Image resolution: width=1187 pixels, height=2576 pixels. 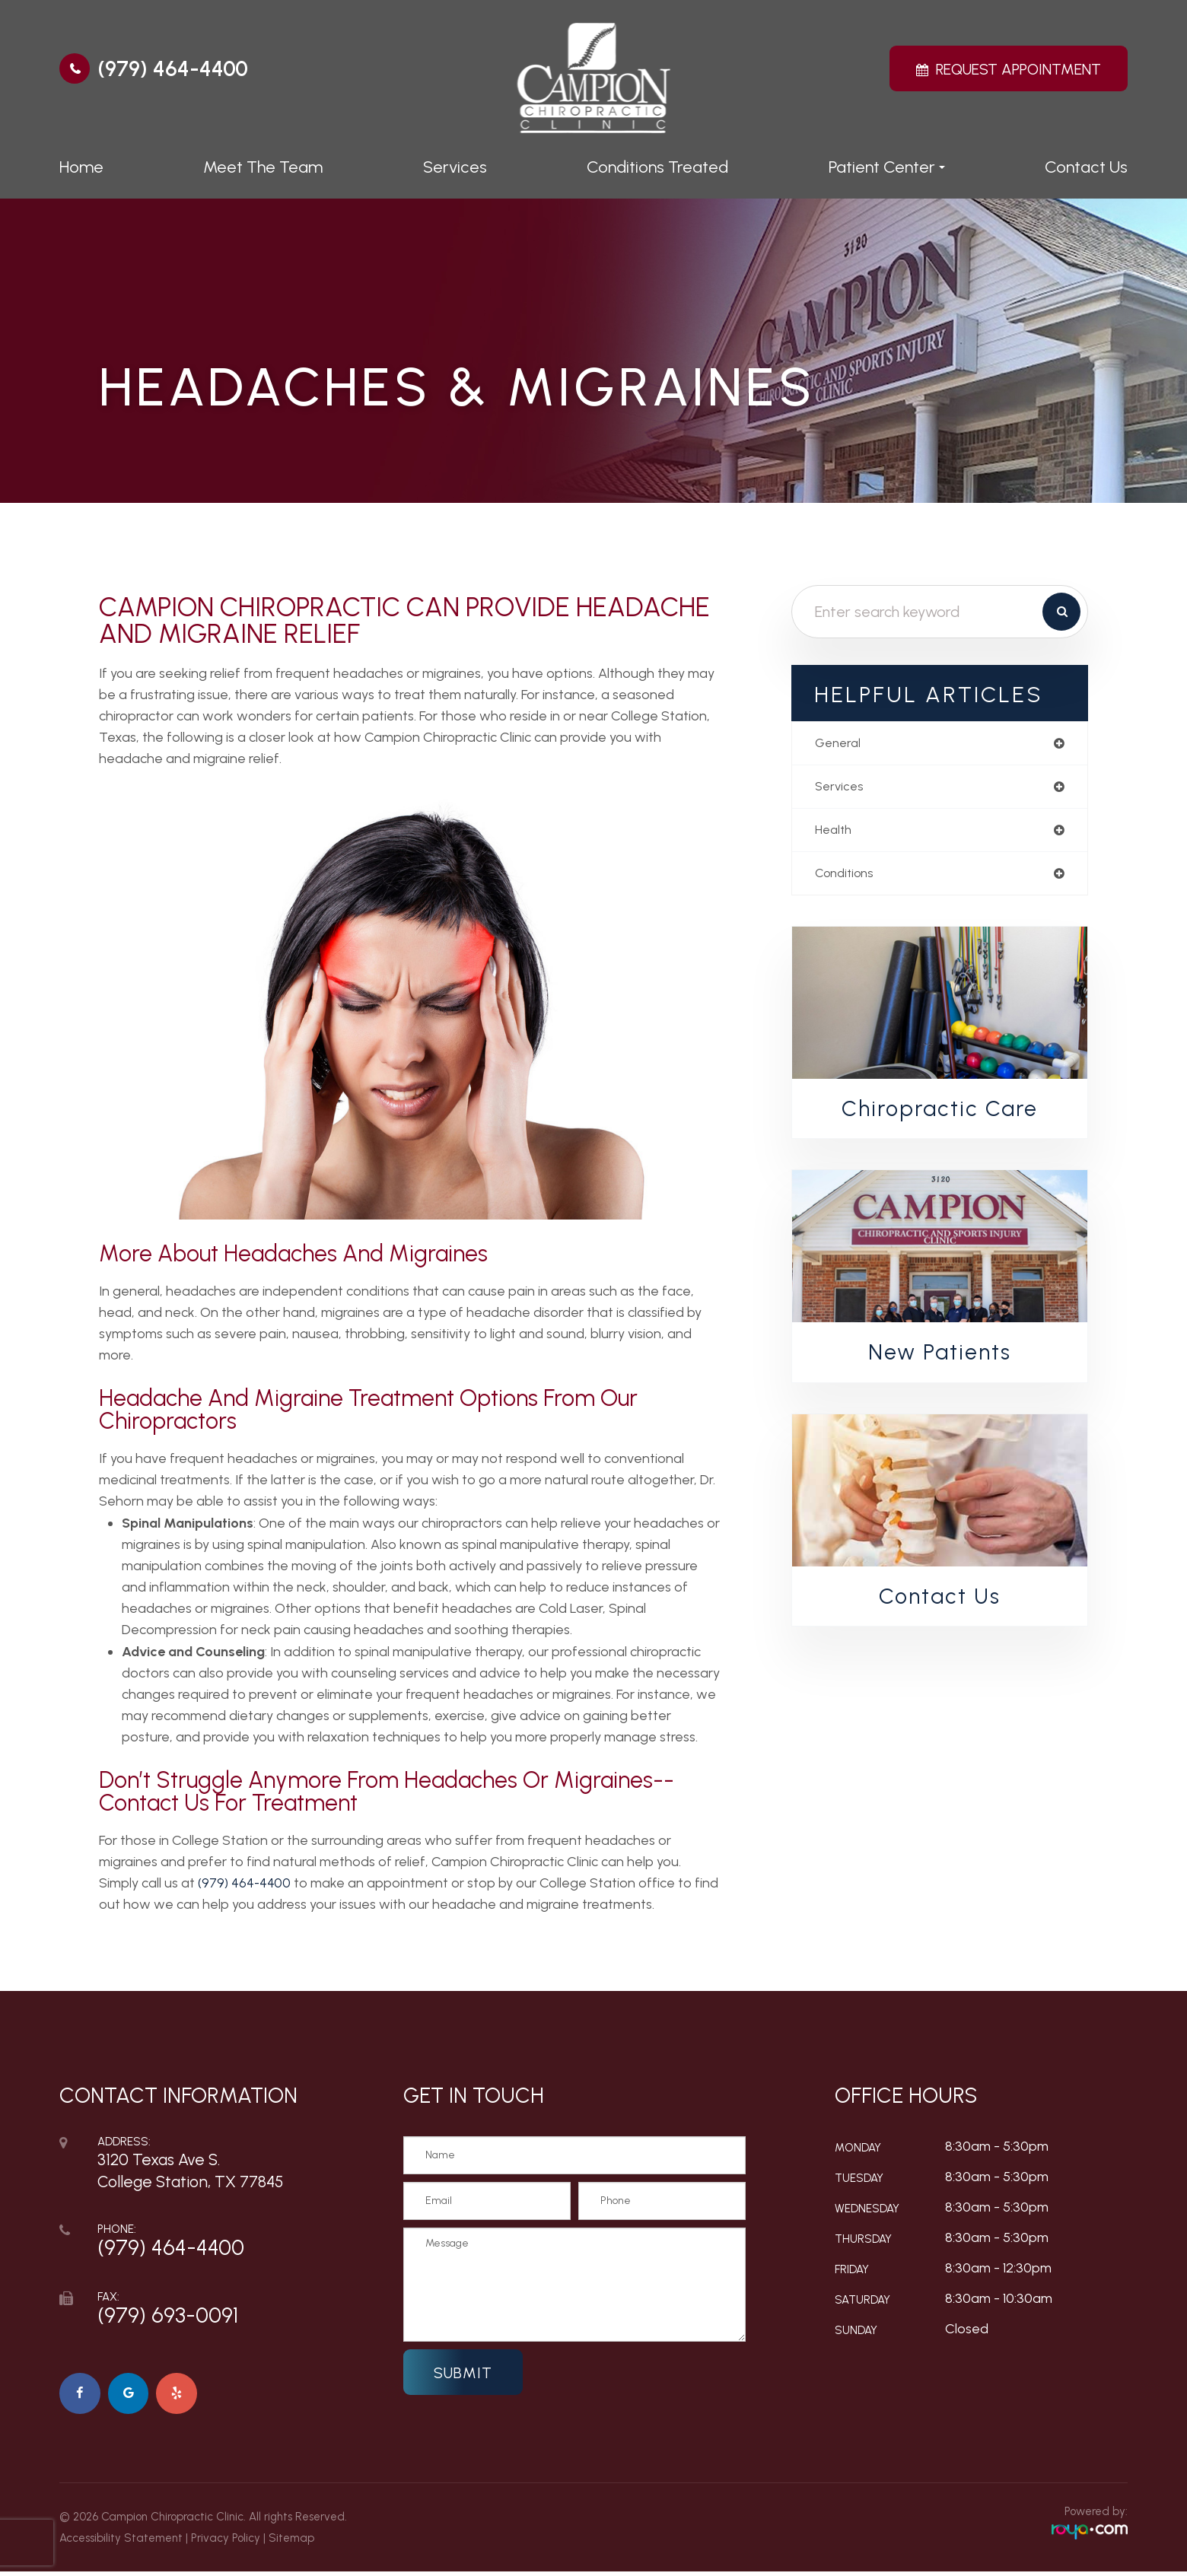 I want to click on conditions, so click(x=847, y=878).